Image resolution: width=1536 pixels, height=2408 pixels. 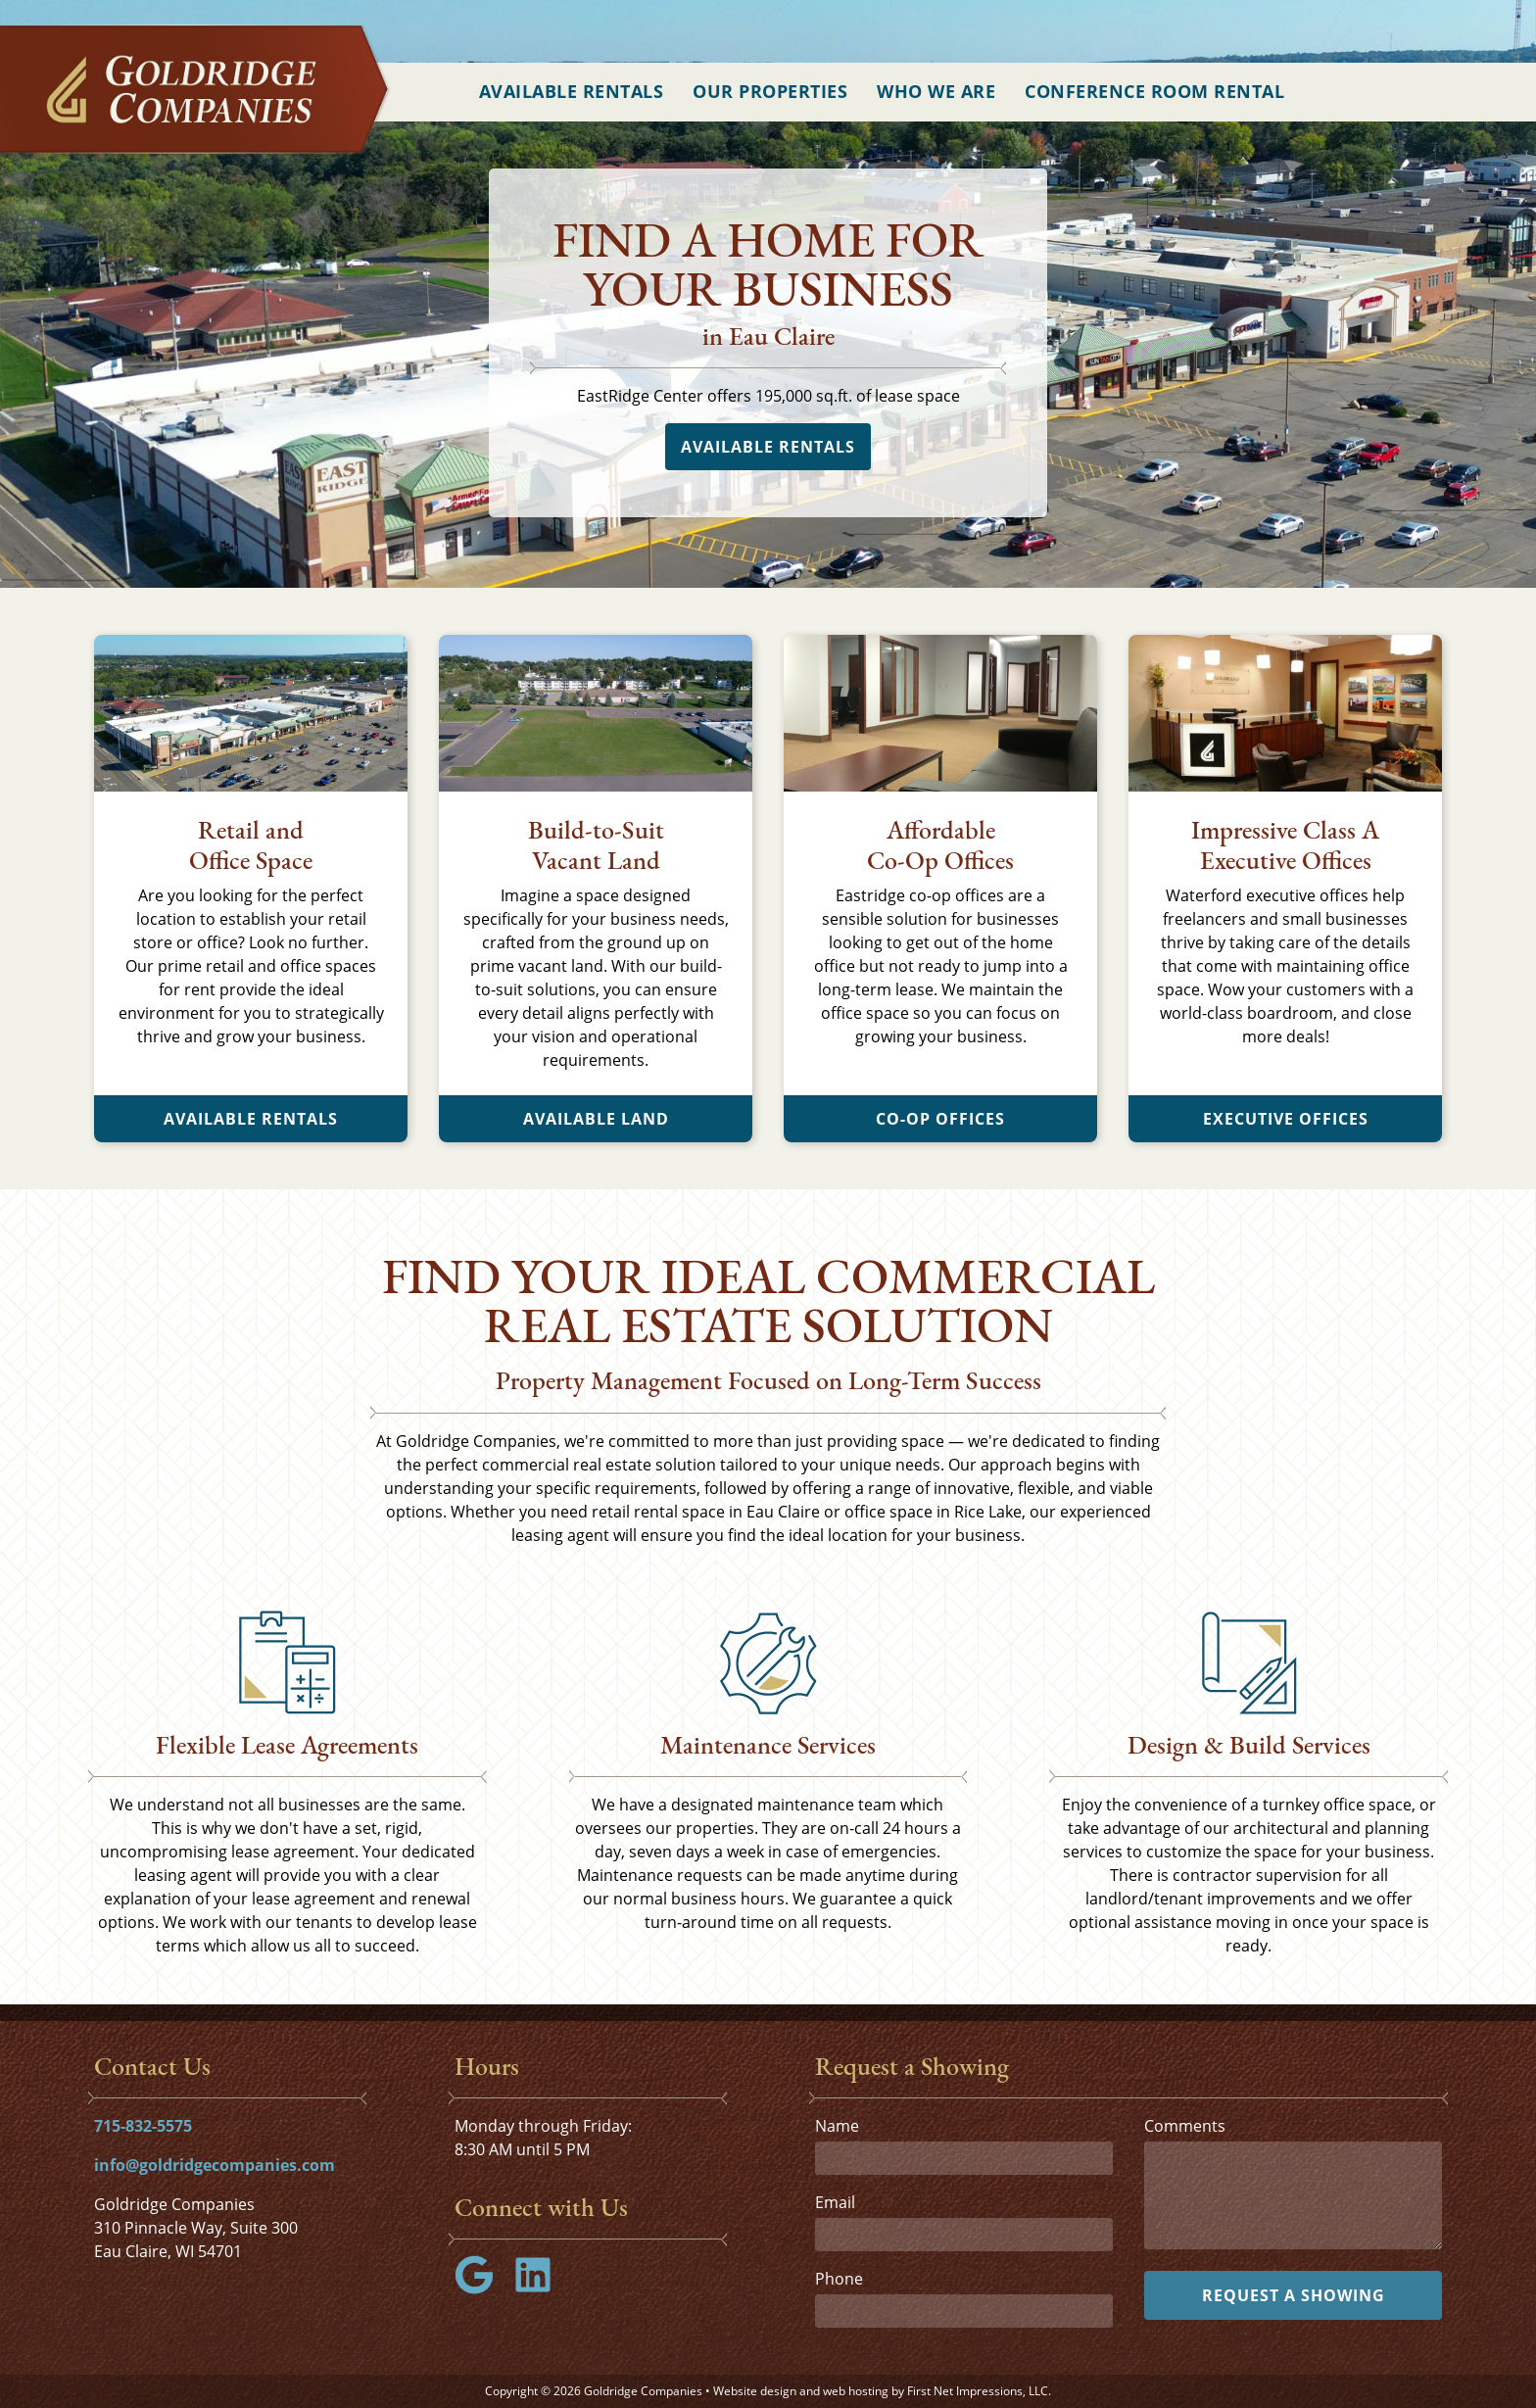 What do you see at coordinates (979, 2391) in the screenshot?
I see `First Net Impressions, LLC.` at bounding box center [979, 2391].